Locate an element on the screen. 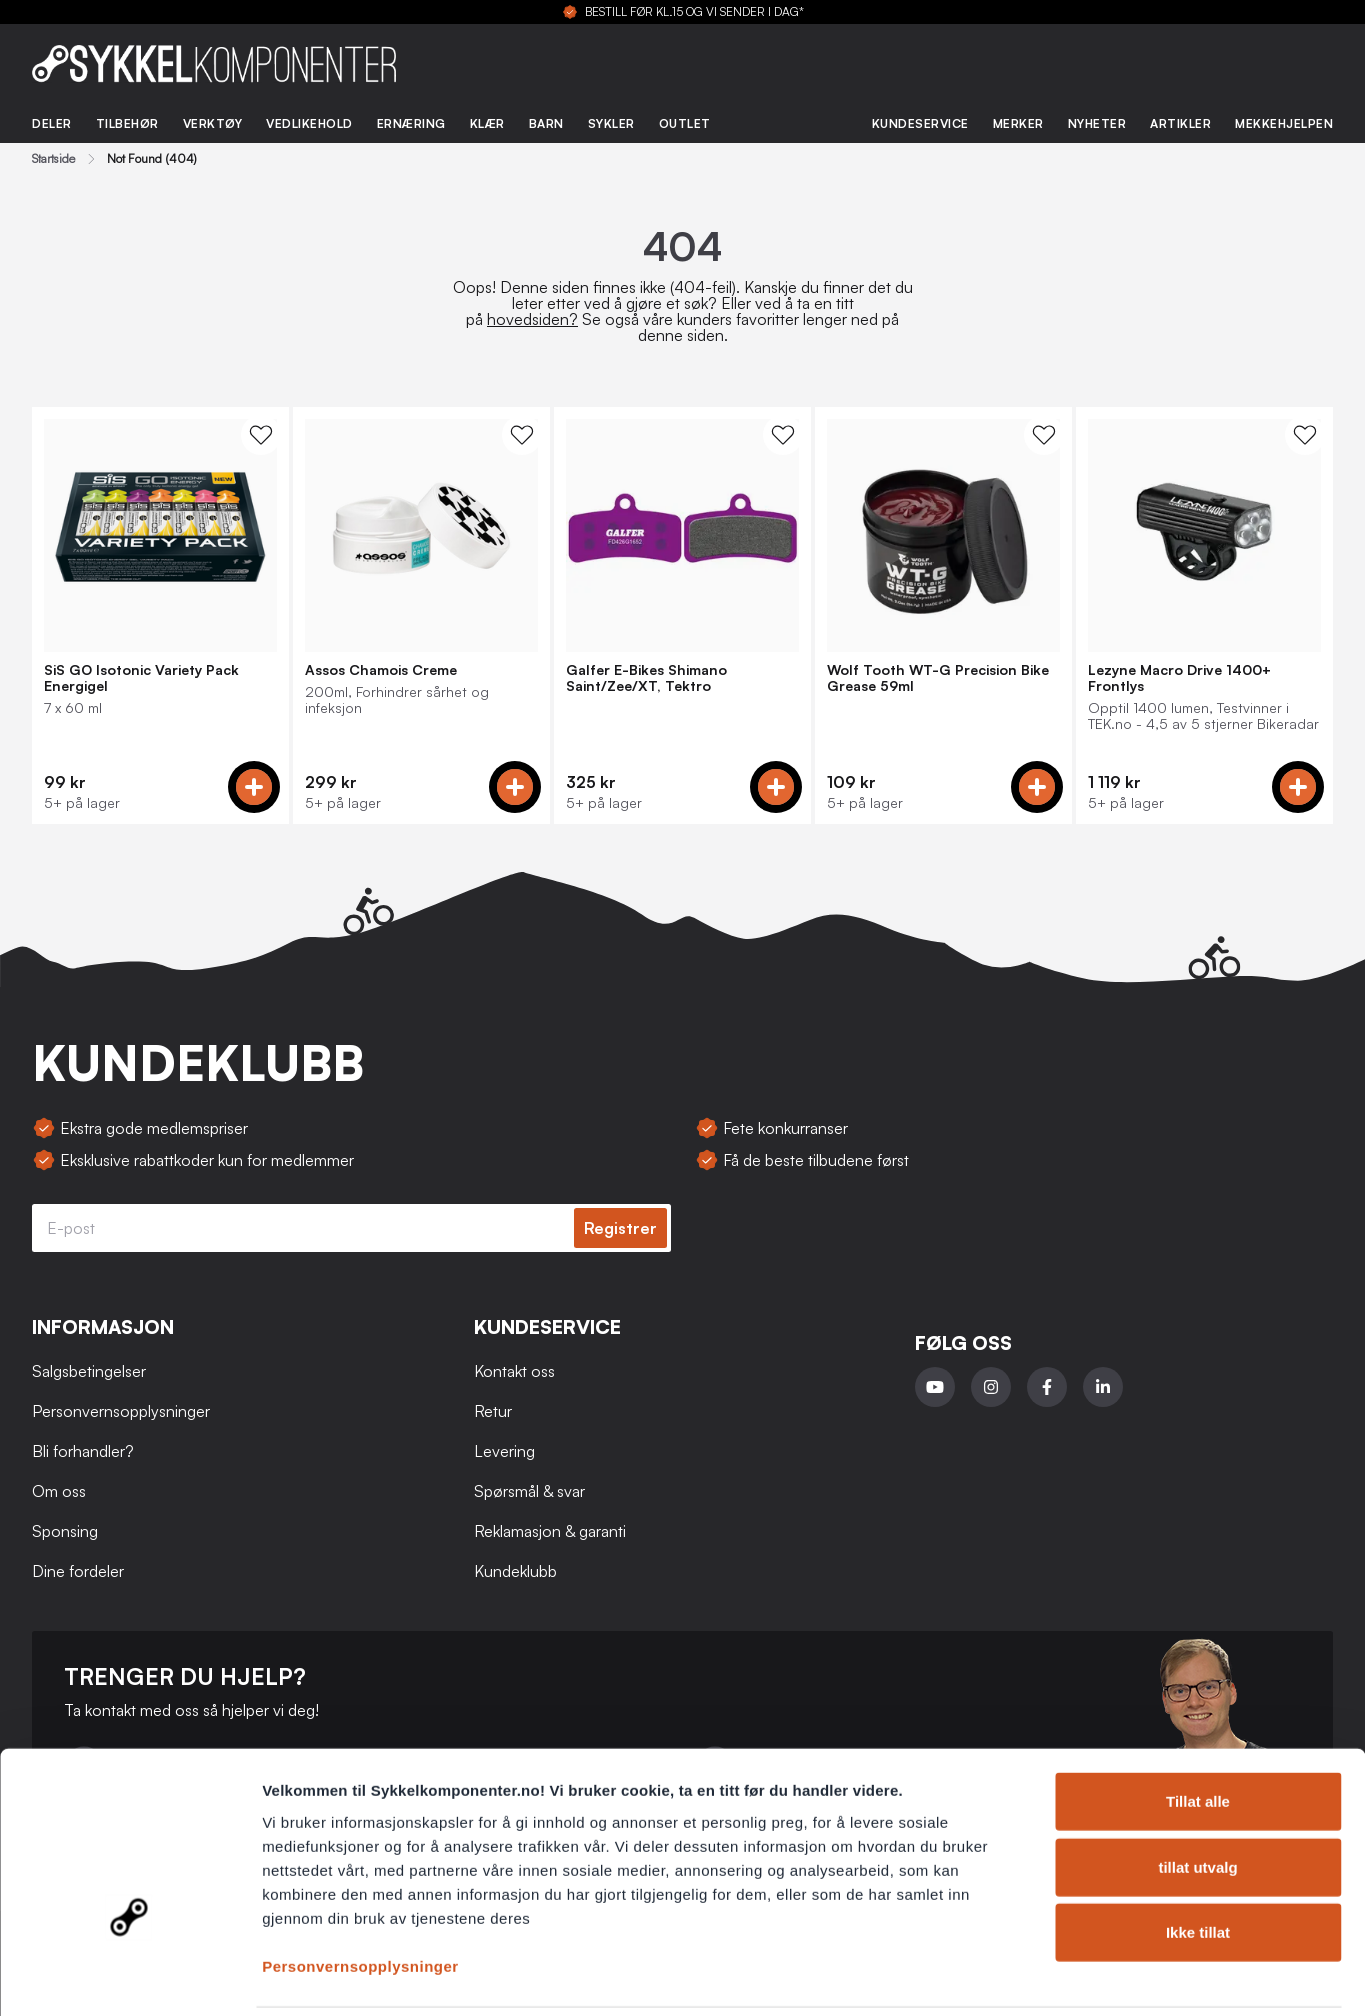  [WishList Knapp] is located at coordinates (261, 435).